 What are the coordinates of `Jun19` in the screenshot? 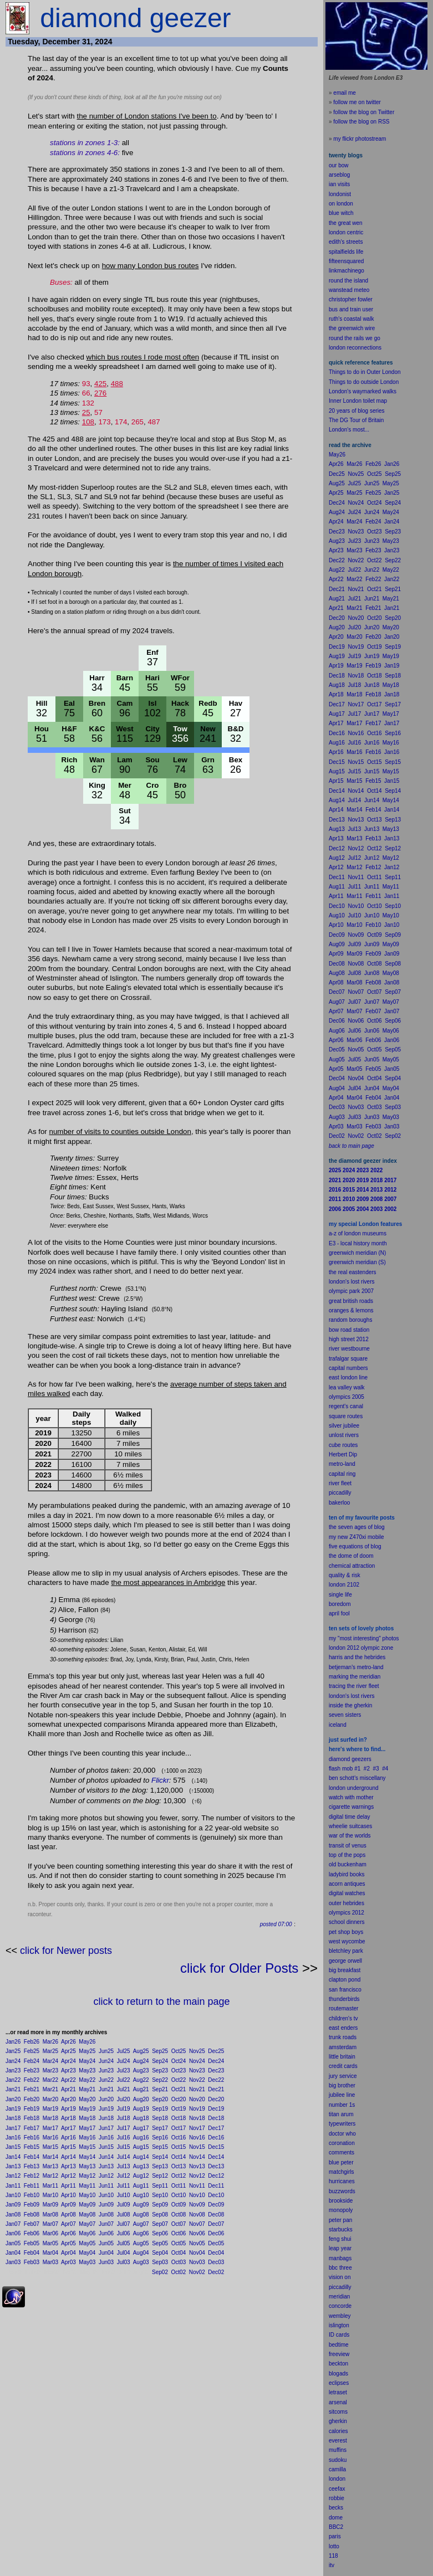 It's located at (106, 2109).